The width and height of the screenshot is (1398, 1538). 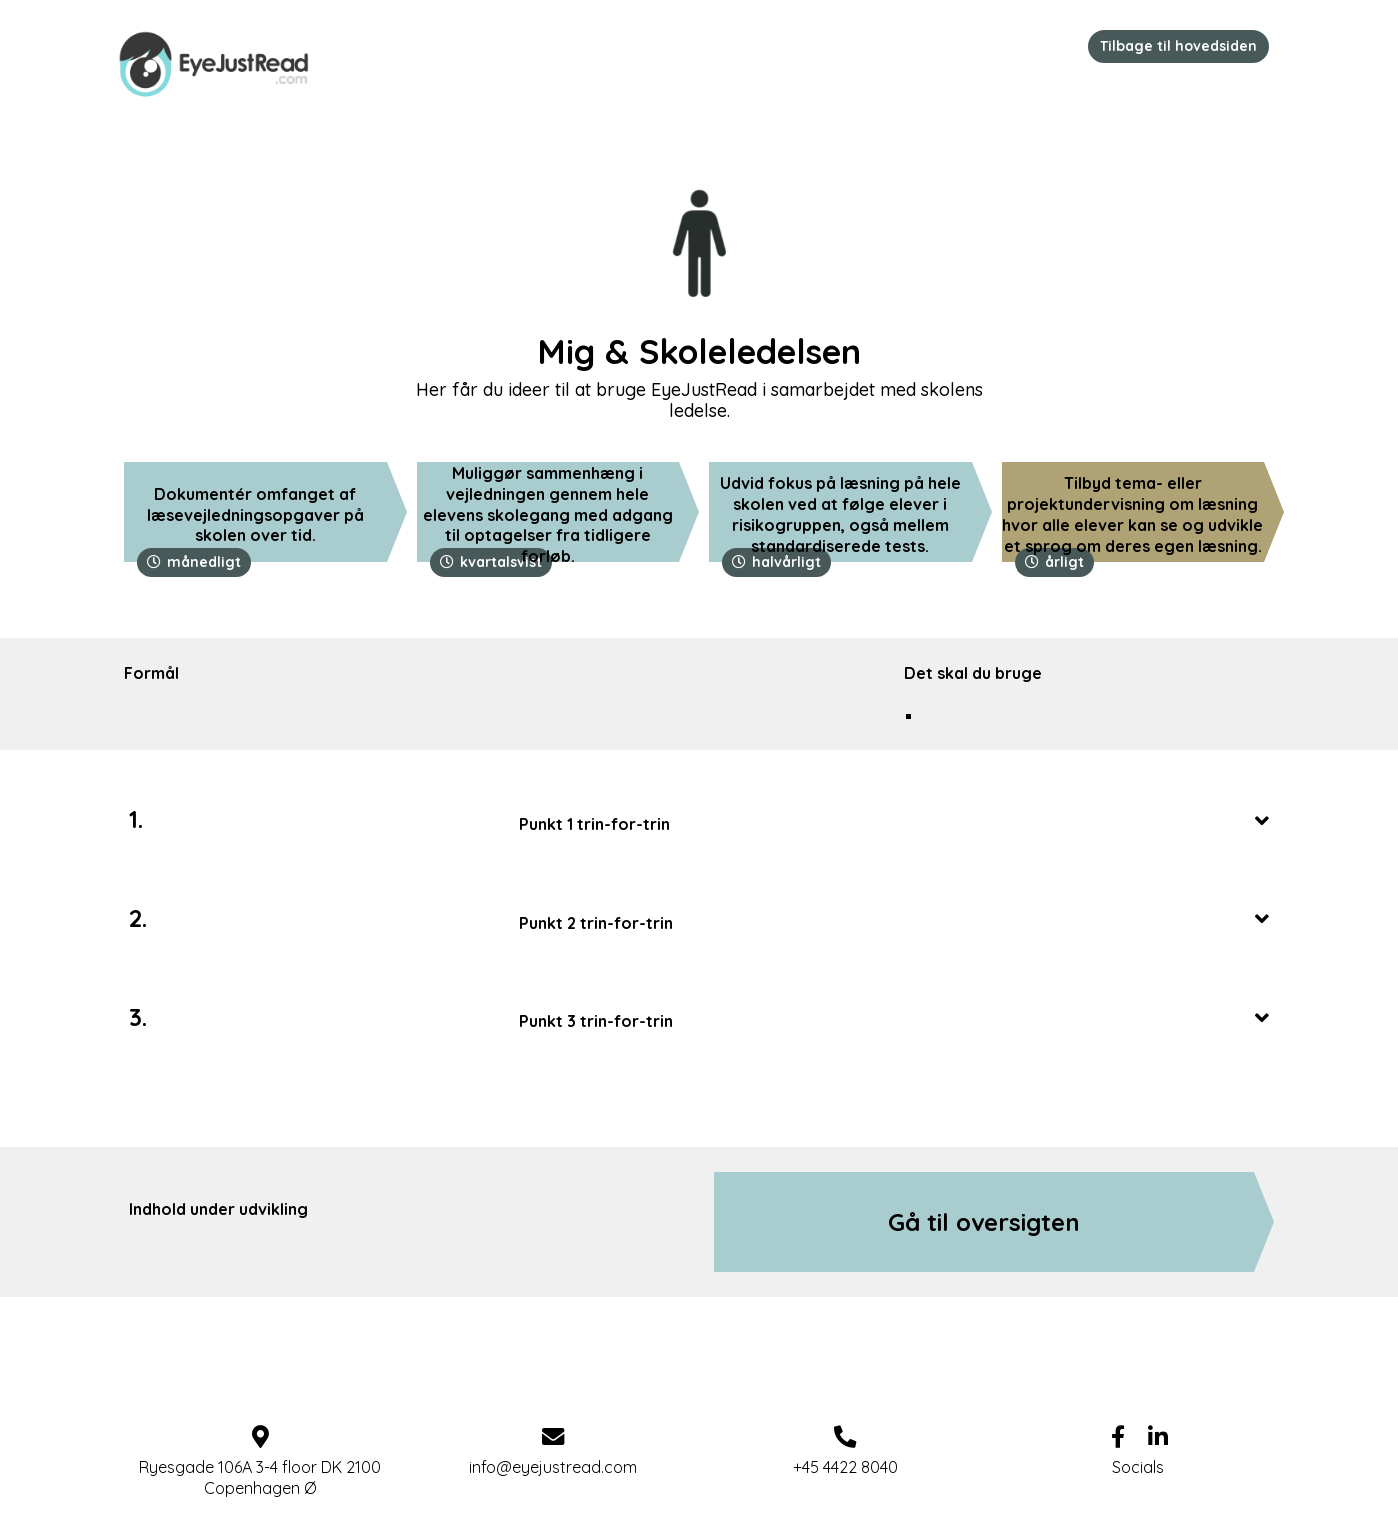 What do you see at coordinates (894, 821) in the screenshot?
I see `Punkt 1 trin-for-trin` at bounding box center [894, 821].